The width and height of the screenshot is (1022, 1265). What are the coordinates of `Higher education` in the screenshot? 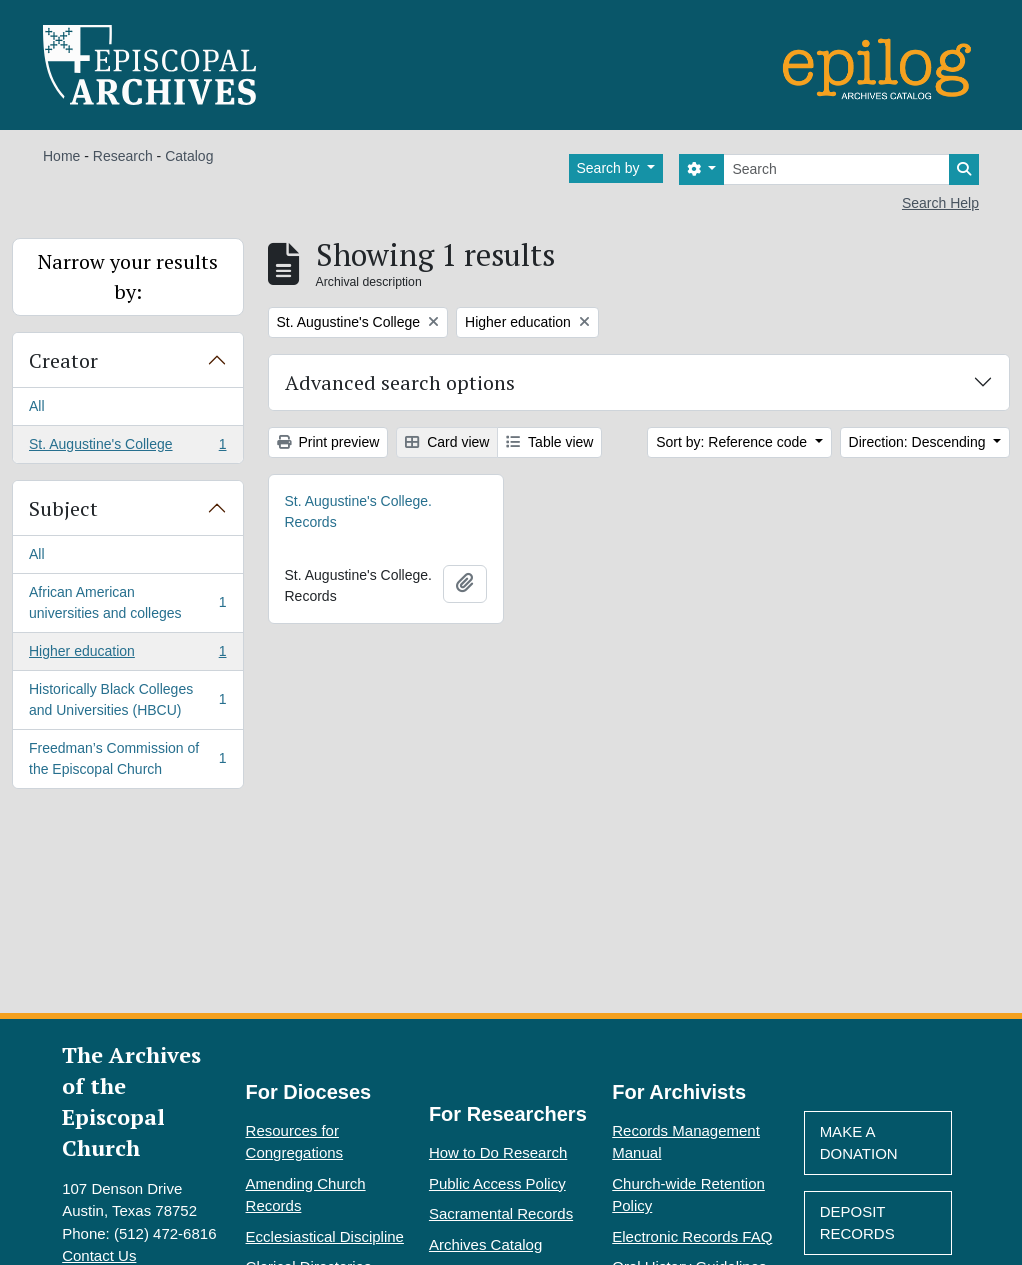 It's located at (127, 655).